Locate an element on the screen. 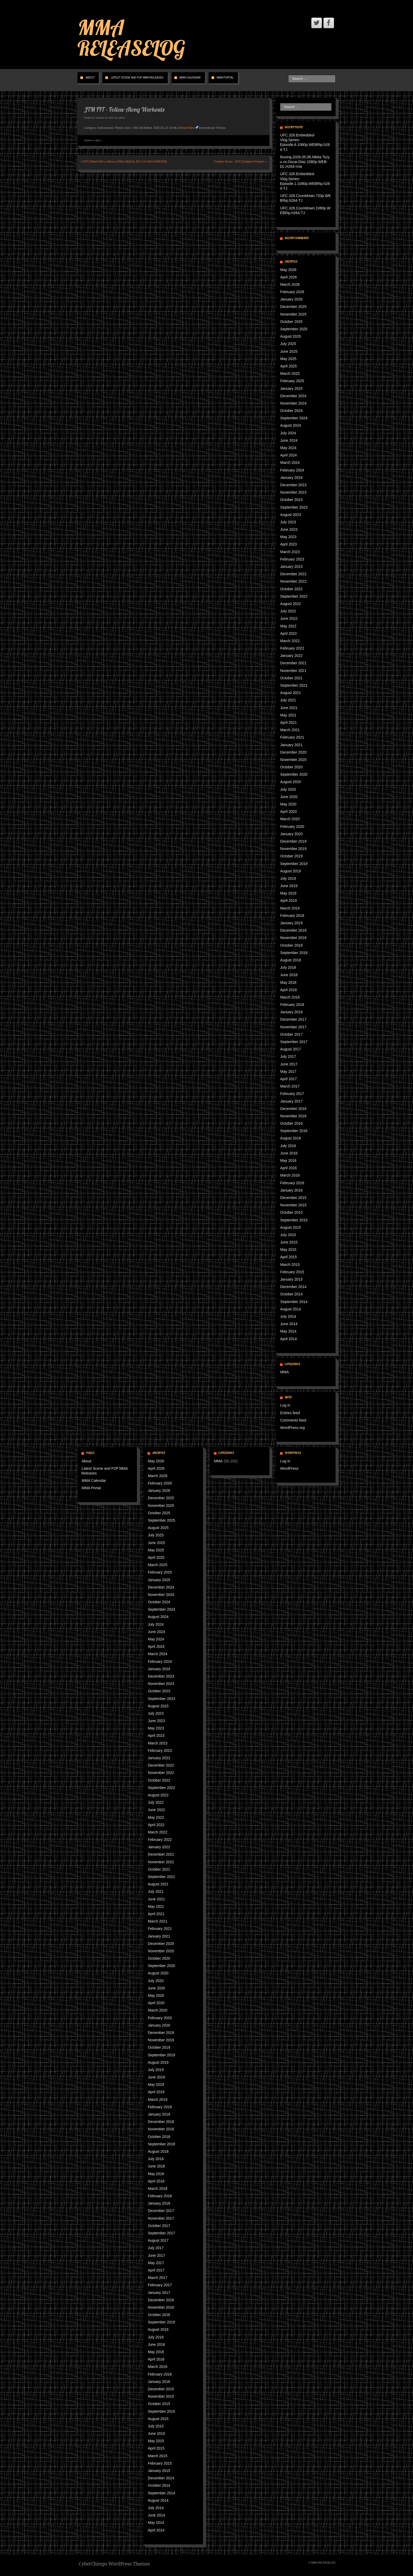  November 2018 is located at coordinates (293, 938).